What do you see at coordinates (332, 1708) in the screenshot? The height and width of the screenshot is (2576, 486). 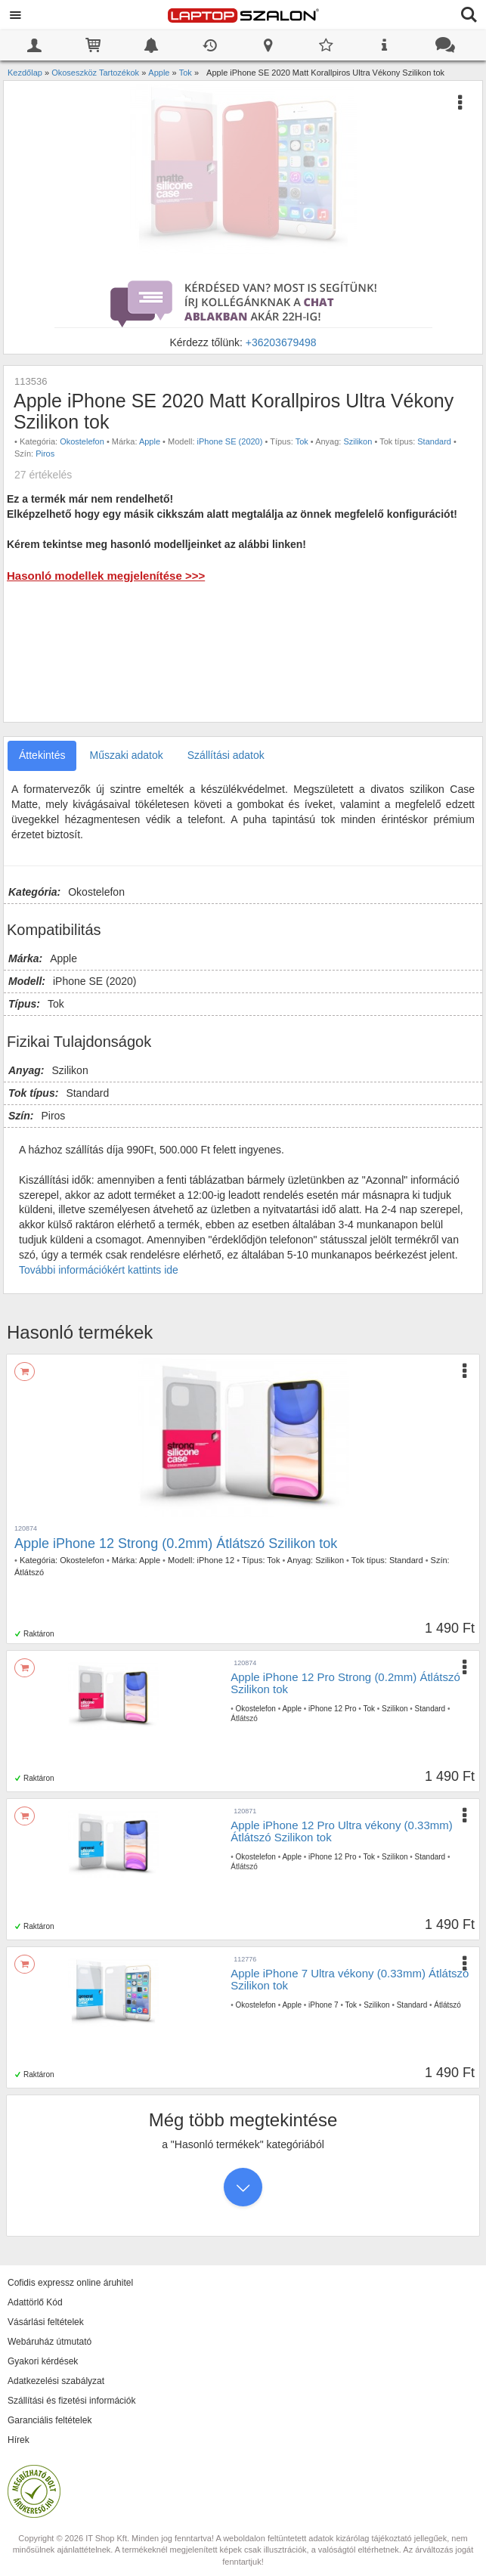 I see `iPhone 12 Pro` at bounding box center [332, 1708].